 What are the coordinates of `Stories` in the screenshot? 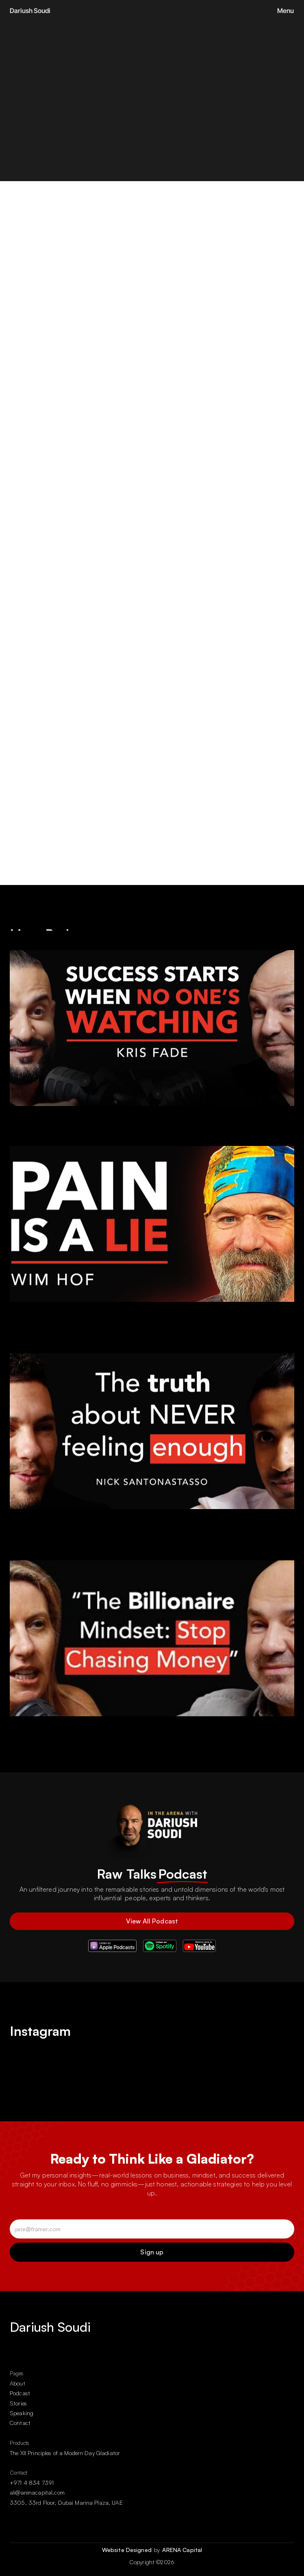 It's located at (18, 2403).